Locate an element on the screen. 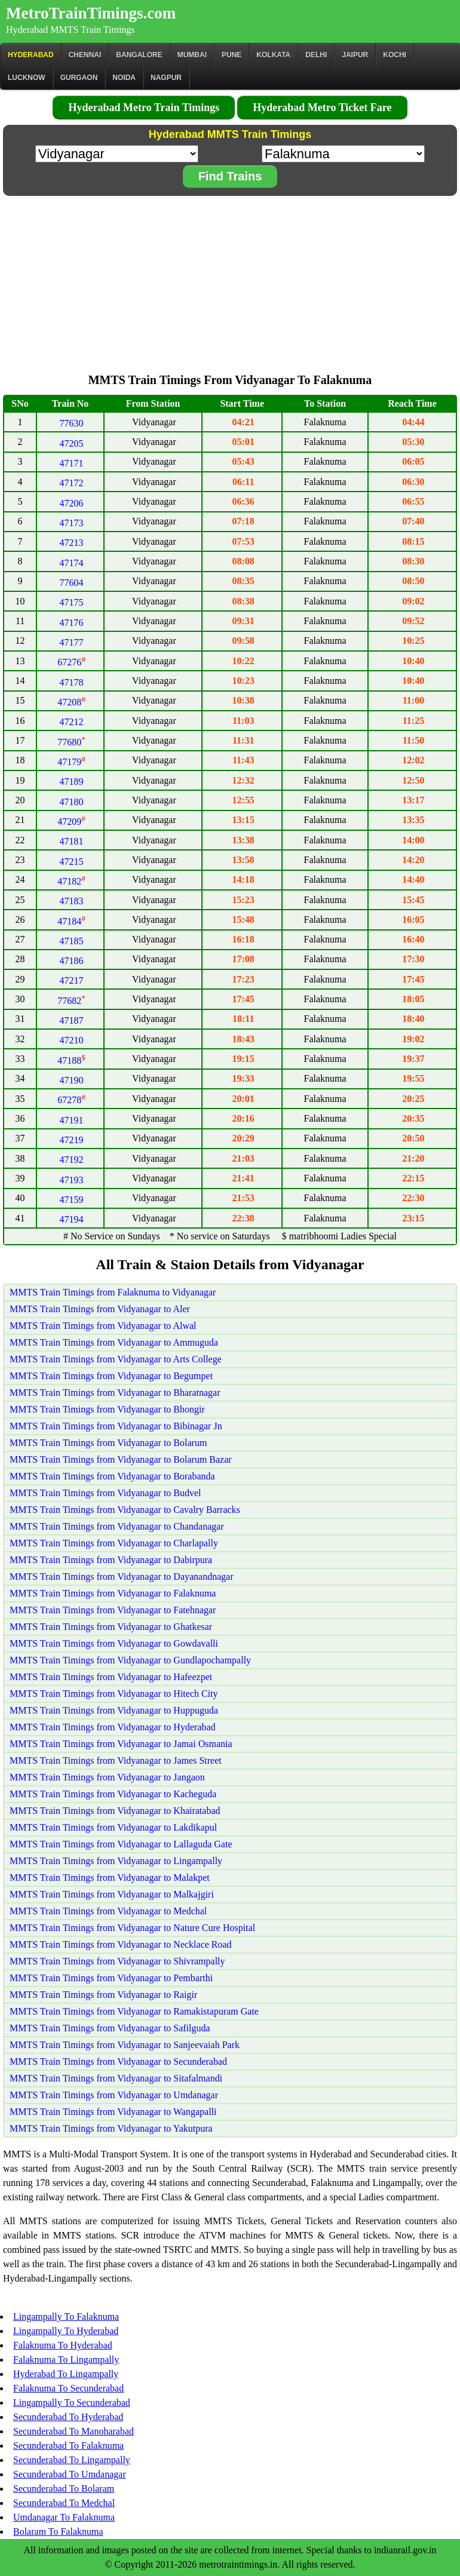 This screenshot has width=460, height=2576. MMTS Train Timings from Vidyanagar to Huppuguda is located at coordinates (114, 1710).